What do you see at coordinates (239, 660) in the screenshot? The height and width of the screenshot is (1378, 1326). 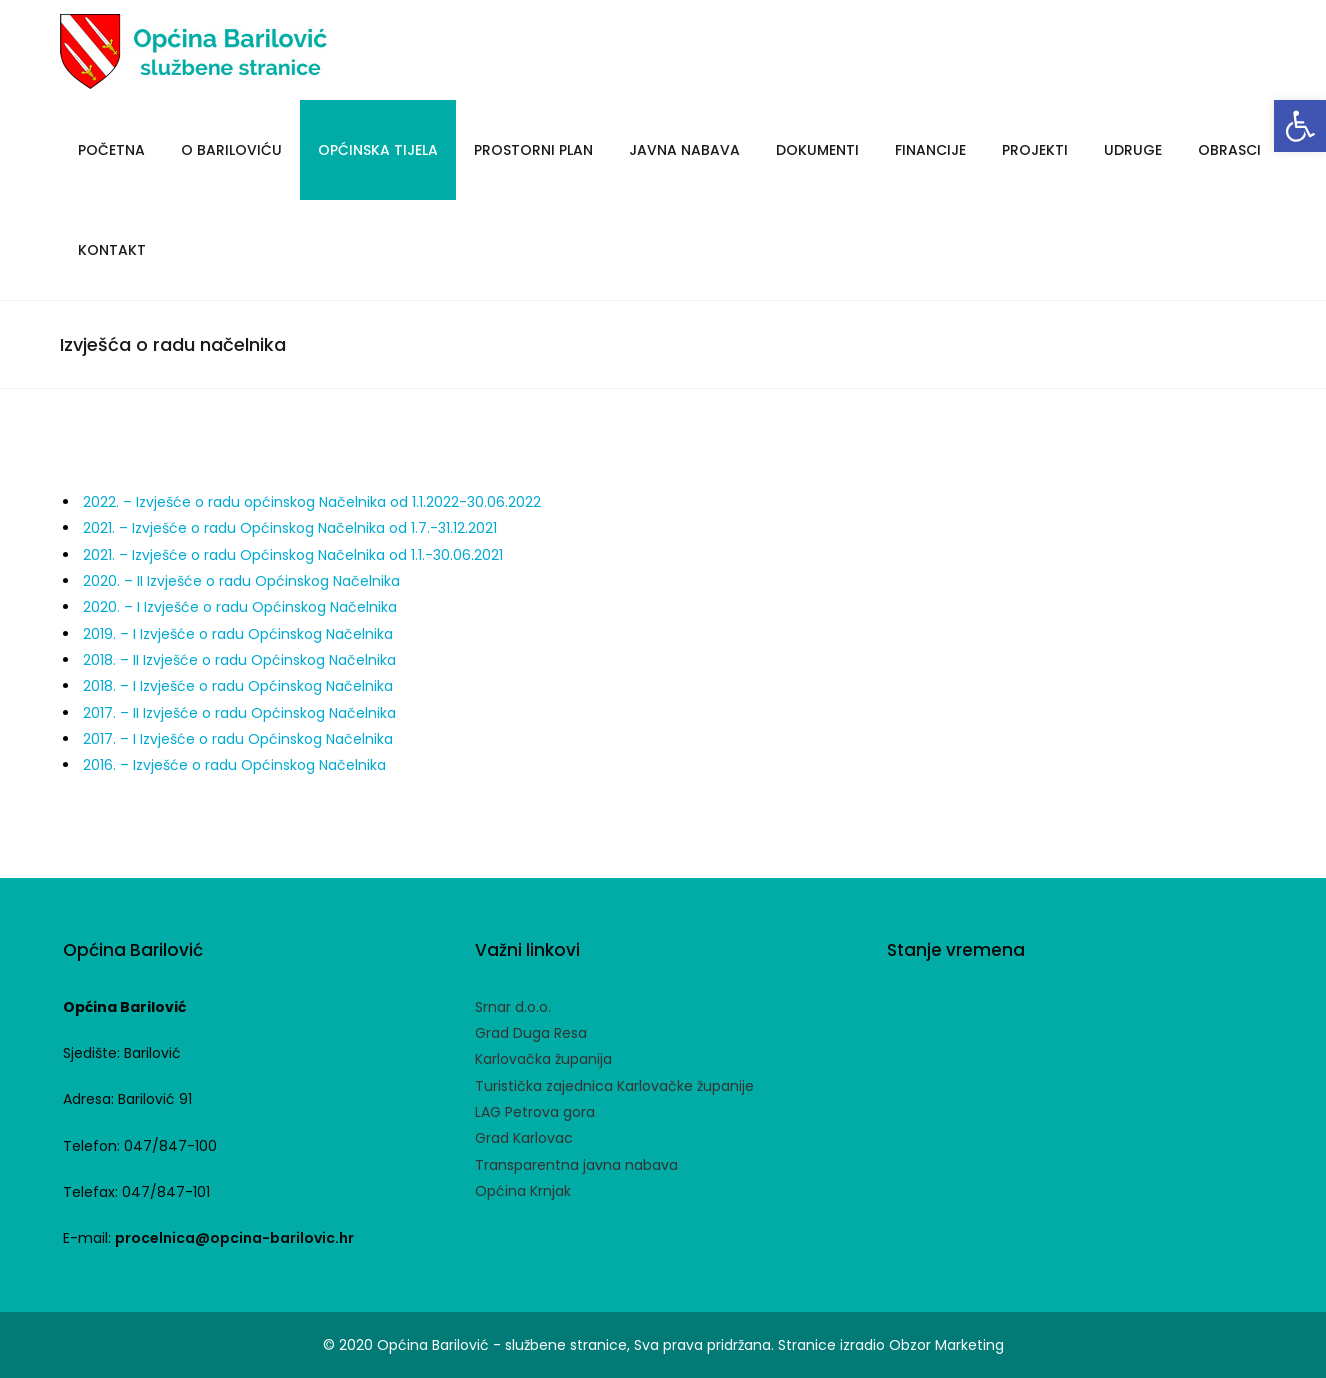 I see `2018. – II Izvješće o radu Općinskog Načelnika [link]` at bounding box center [239, 660].